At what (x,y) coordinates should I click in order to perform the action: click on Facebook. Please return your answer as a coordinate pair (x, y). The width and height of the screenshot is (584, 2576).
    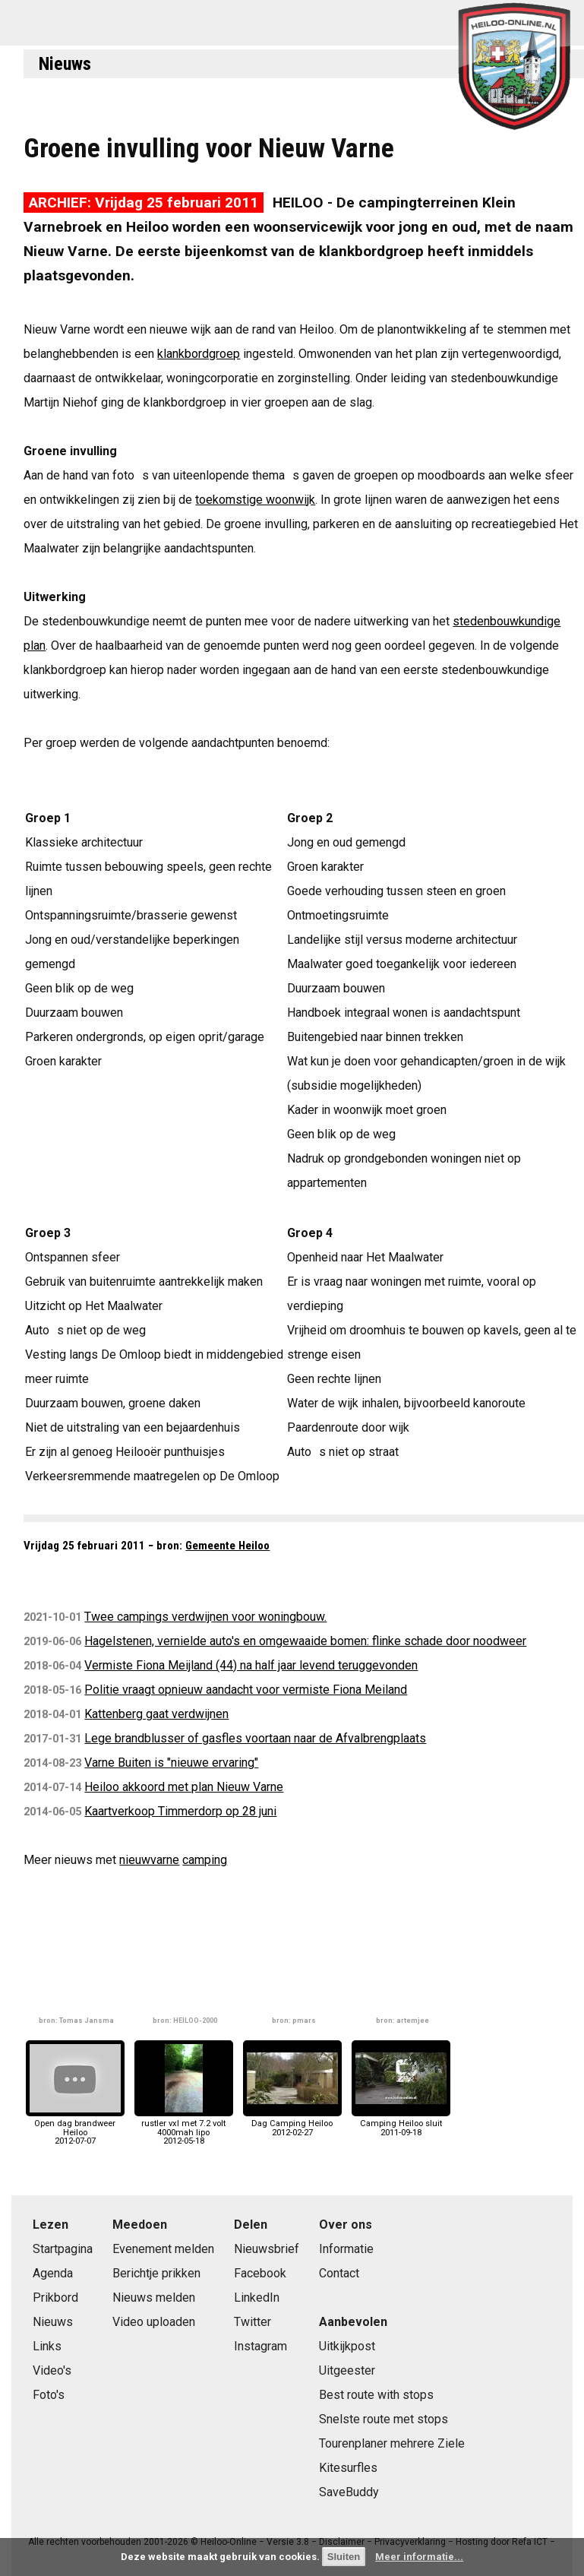
    Looking at the image, I should click on (260, 2273).